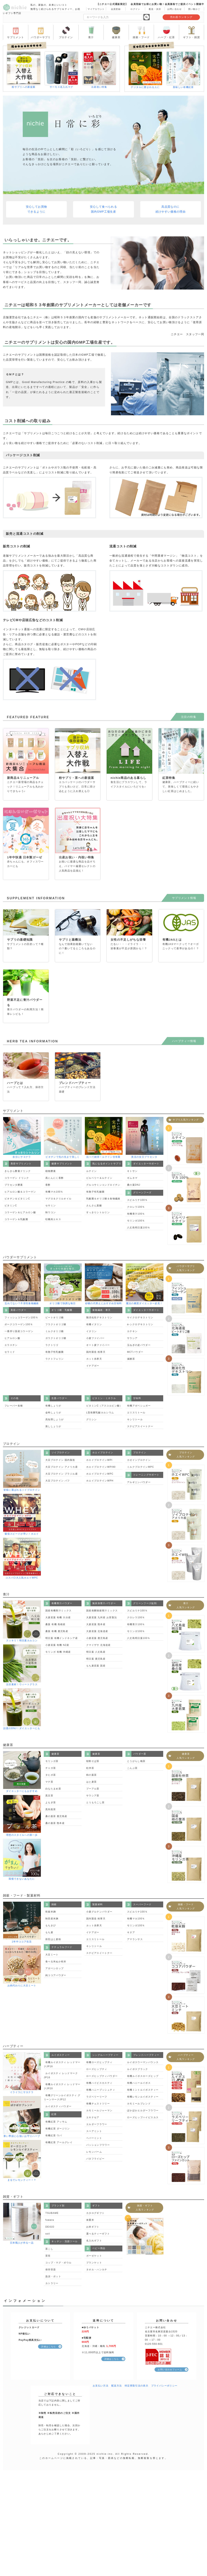 Image resolution: width=207 pixels, height=2576 pixels. I want to click on クロレラ100％, so click(136, 1207).